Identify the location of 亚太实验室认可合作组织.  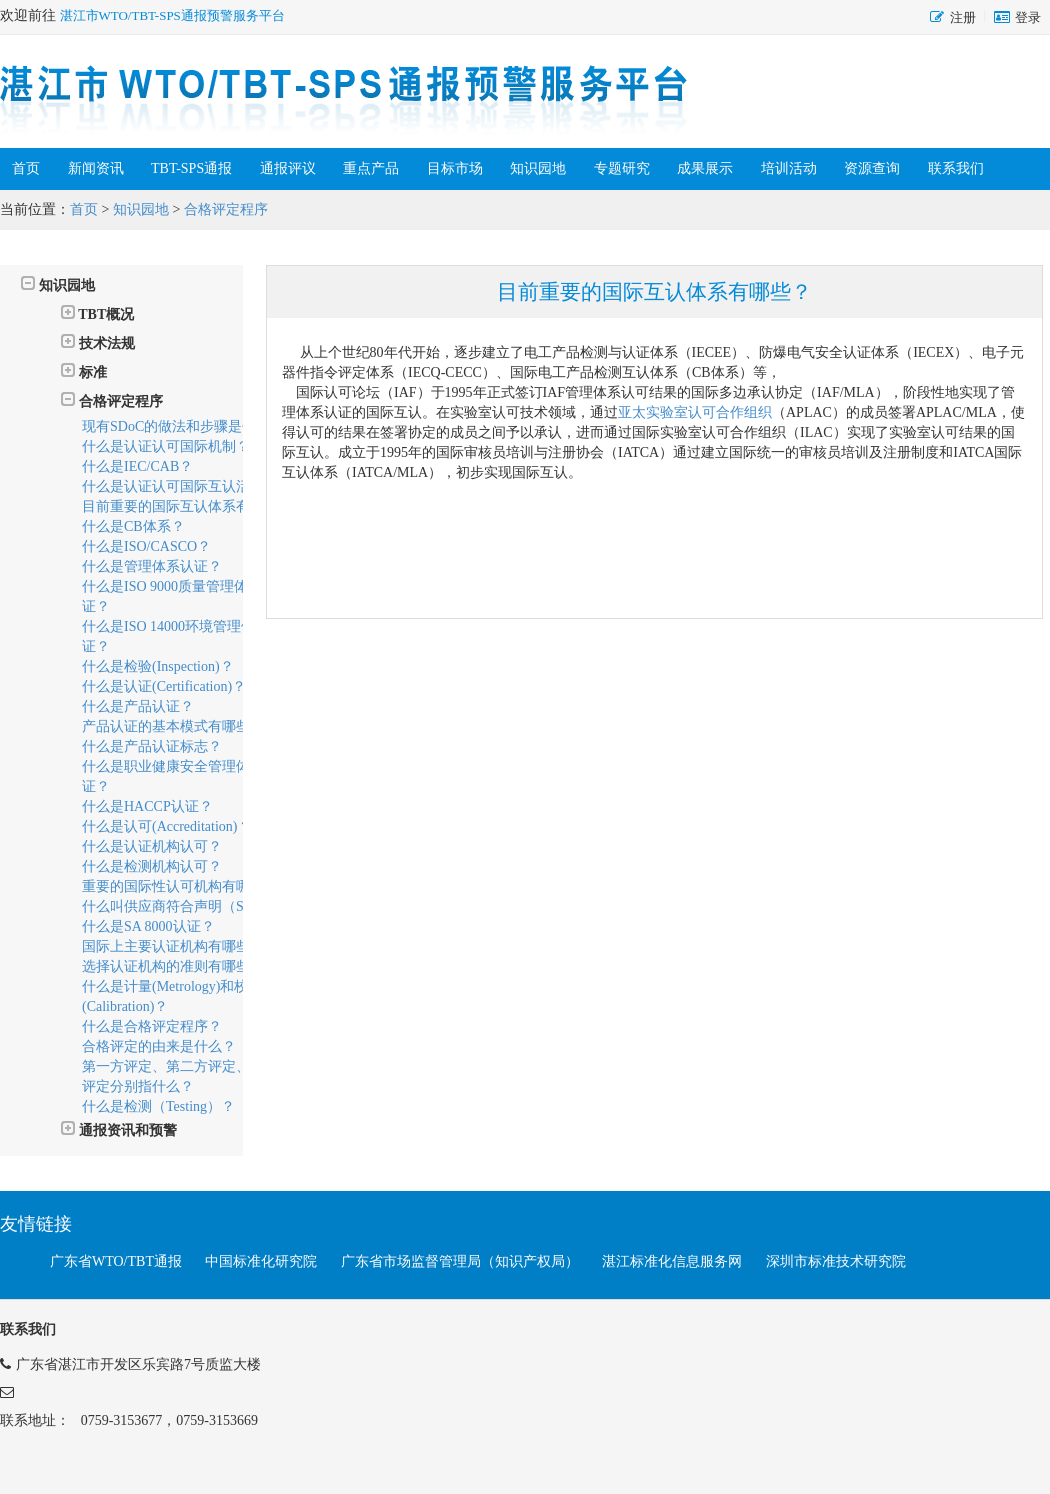
(695, 412).